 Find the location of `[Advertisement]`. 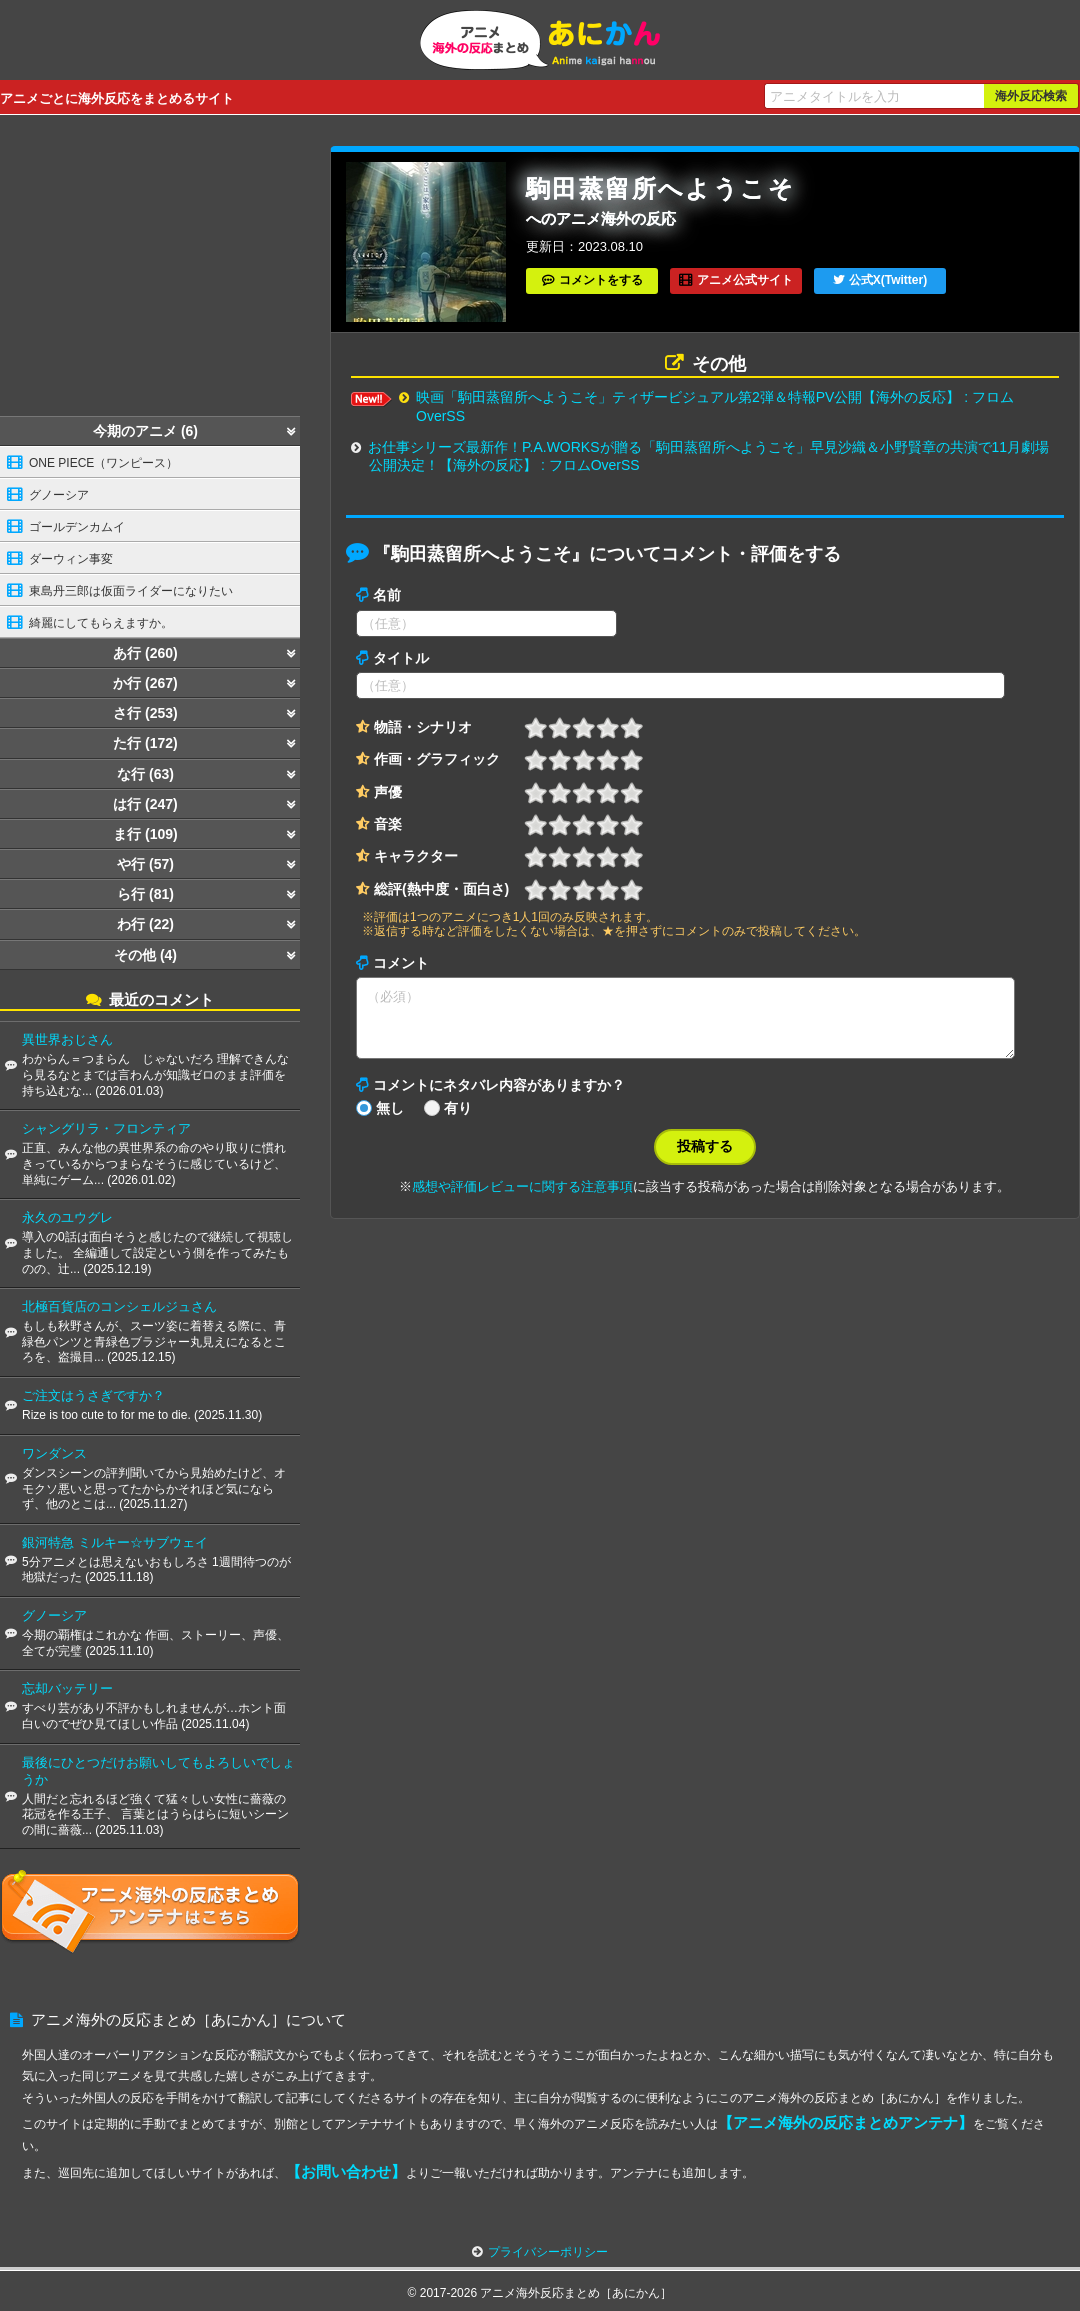

[Advertisement] is located at coordinates (150, 271).